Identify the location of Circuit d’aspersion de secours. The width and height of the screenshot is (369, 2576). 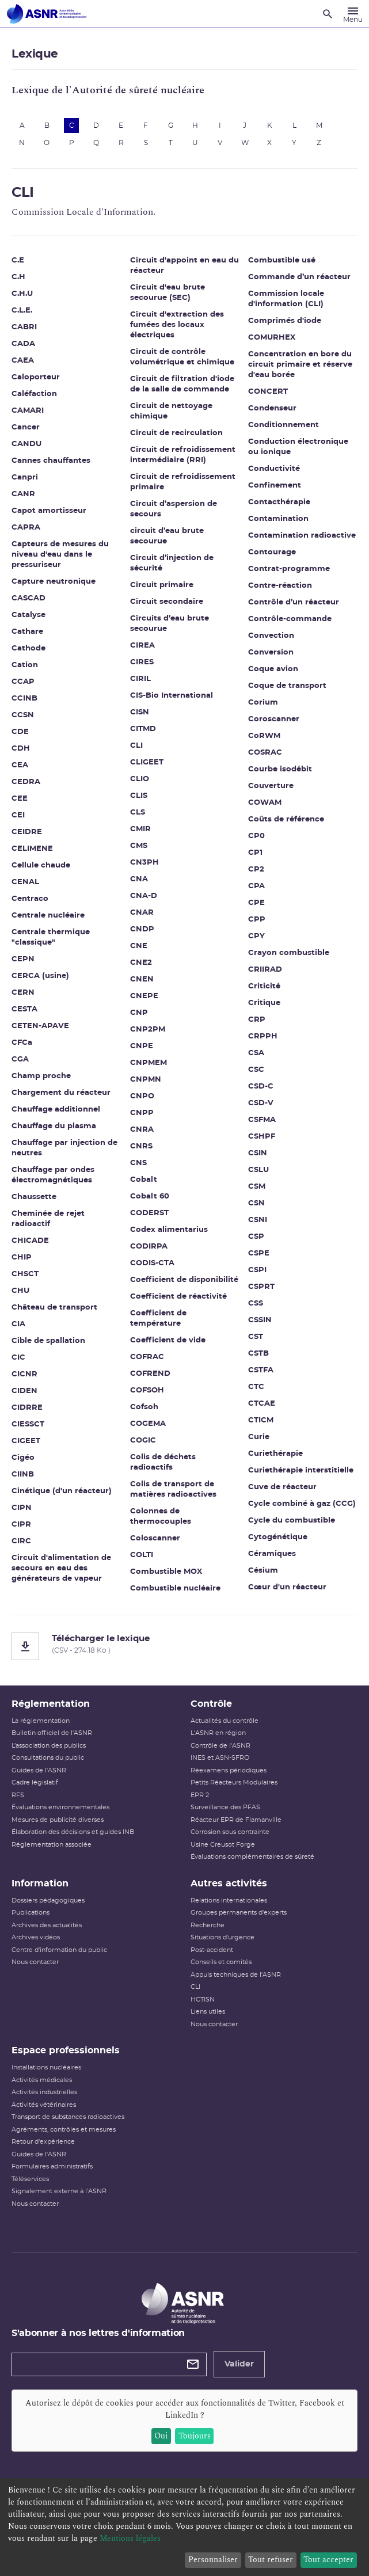
(173, 509).